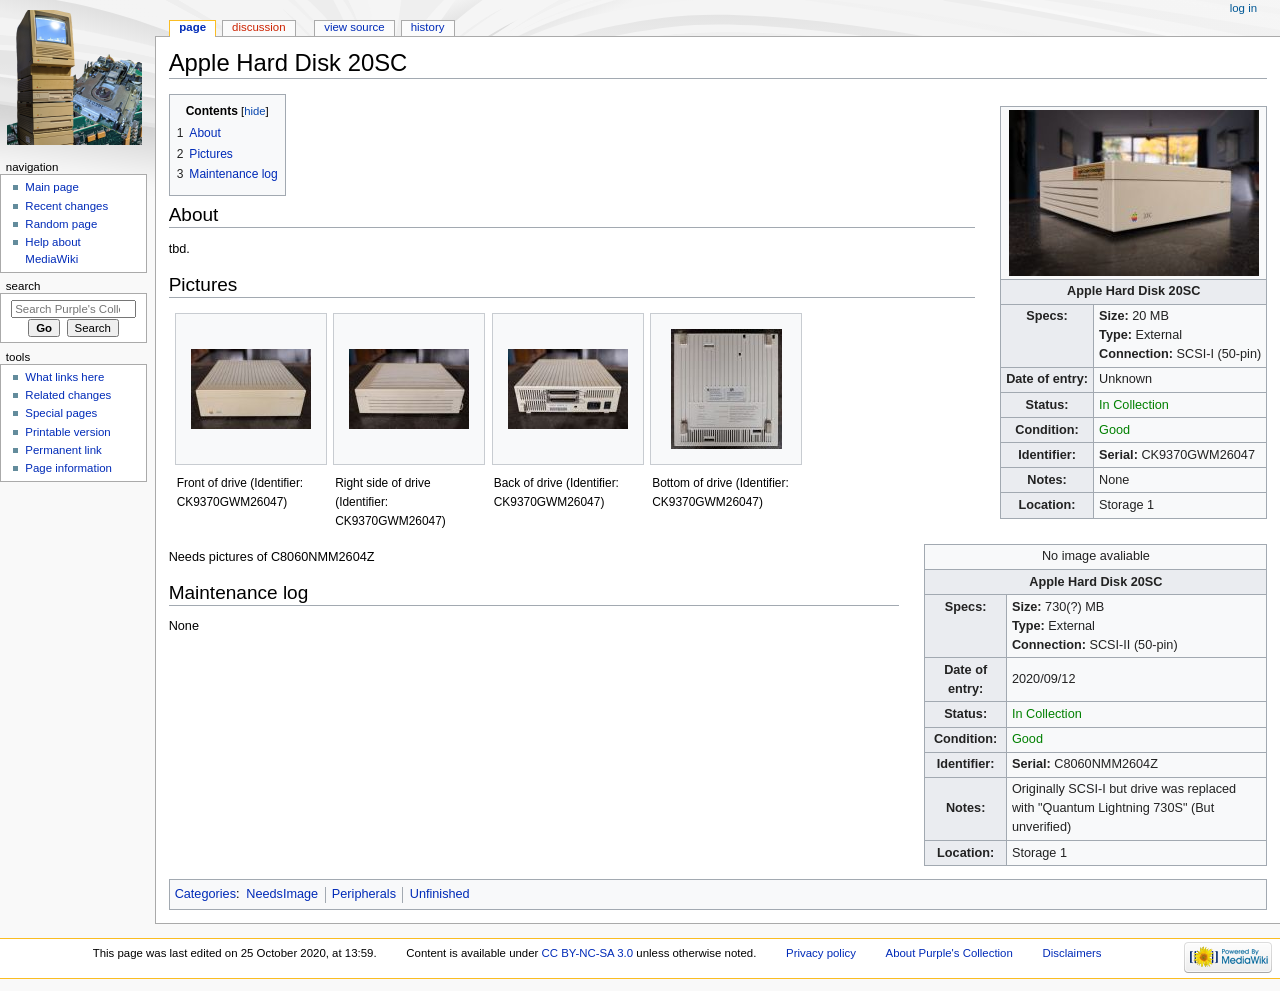  I want to click on Privacy policy, so click(821, 953).